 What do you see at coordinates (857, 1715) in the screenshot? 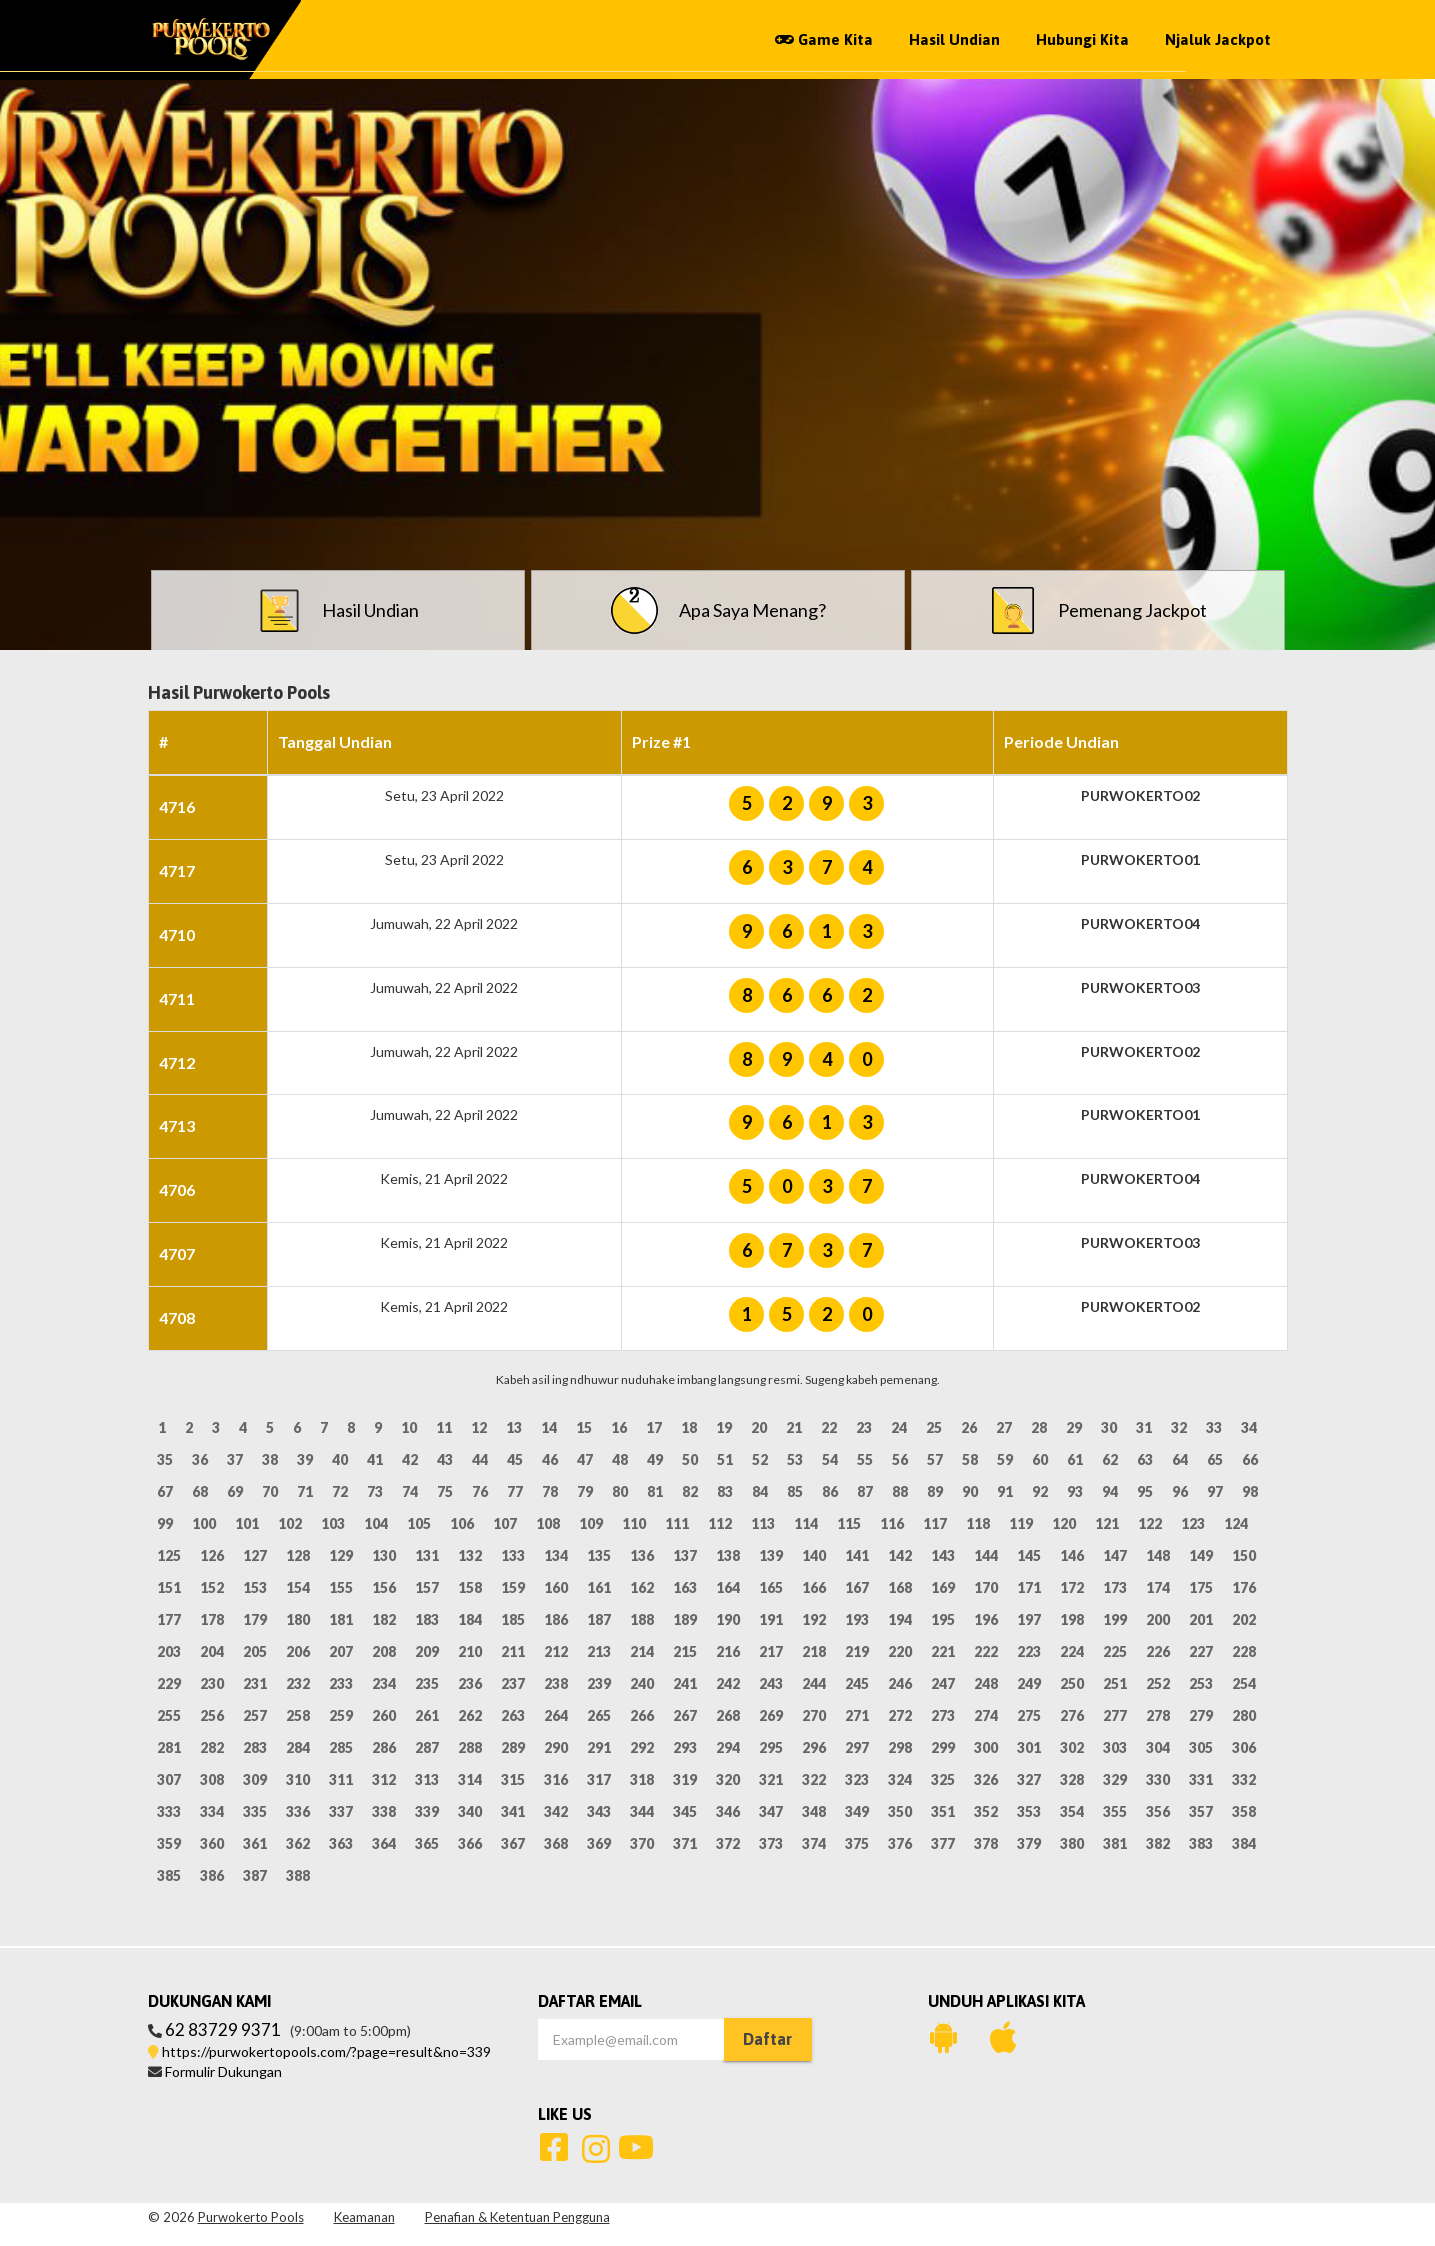
I see `271` at bounding box center [857, 1715].